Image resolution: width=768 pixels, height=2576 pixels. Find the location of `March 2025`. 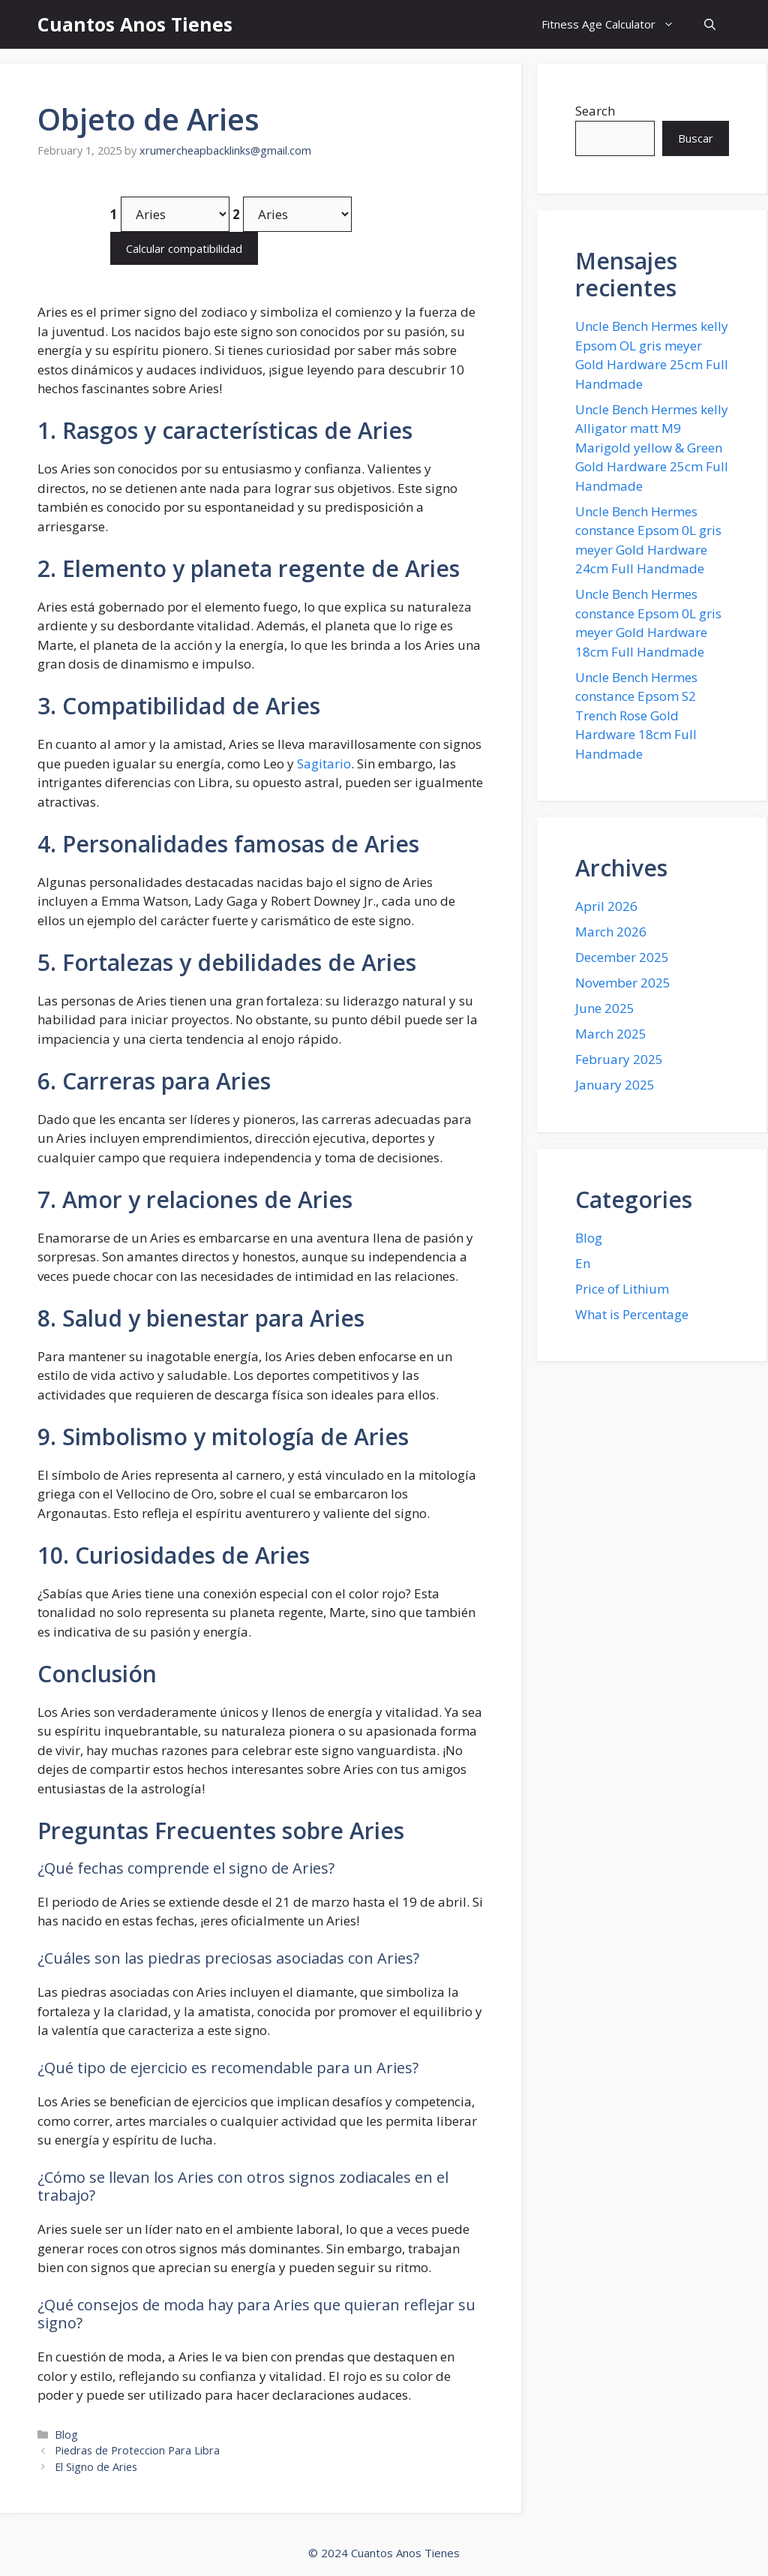

March 2025 is located at coordinates (610, 1033).